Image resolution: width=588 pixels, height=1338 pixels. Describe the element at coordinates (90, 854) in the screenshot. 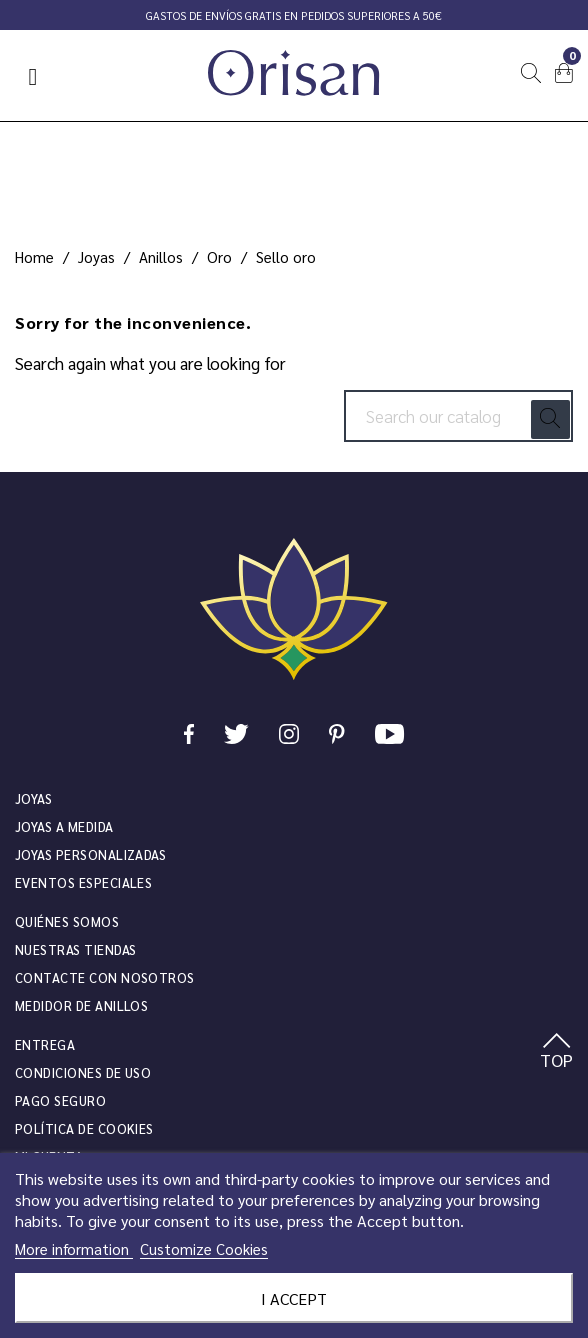

I see `Joyas personalizadas` at that location.